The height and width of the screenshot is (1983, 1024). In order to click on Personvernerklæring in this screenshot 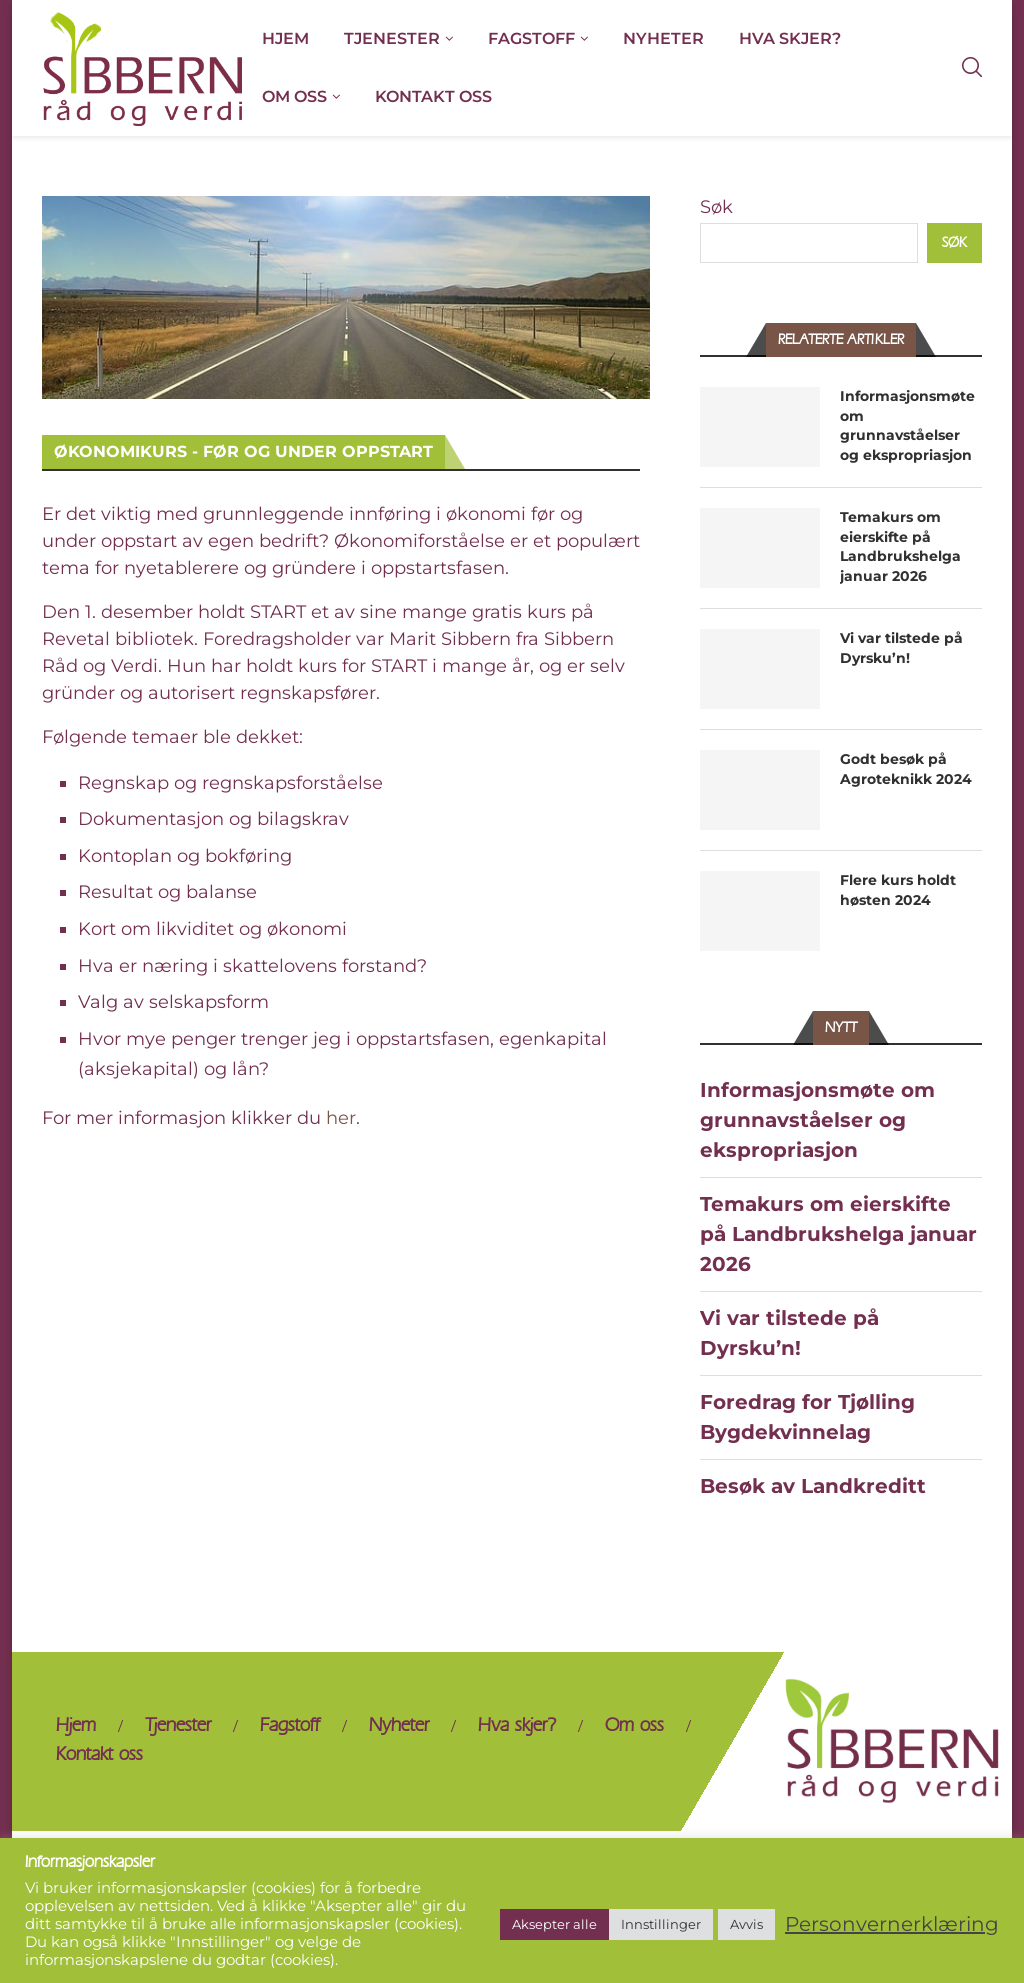, I will do `click(892, 1924)`.